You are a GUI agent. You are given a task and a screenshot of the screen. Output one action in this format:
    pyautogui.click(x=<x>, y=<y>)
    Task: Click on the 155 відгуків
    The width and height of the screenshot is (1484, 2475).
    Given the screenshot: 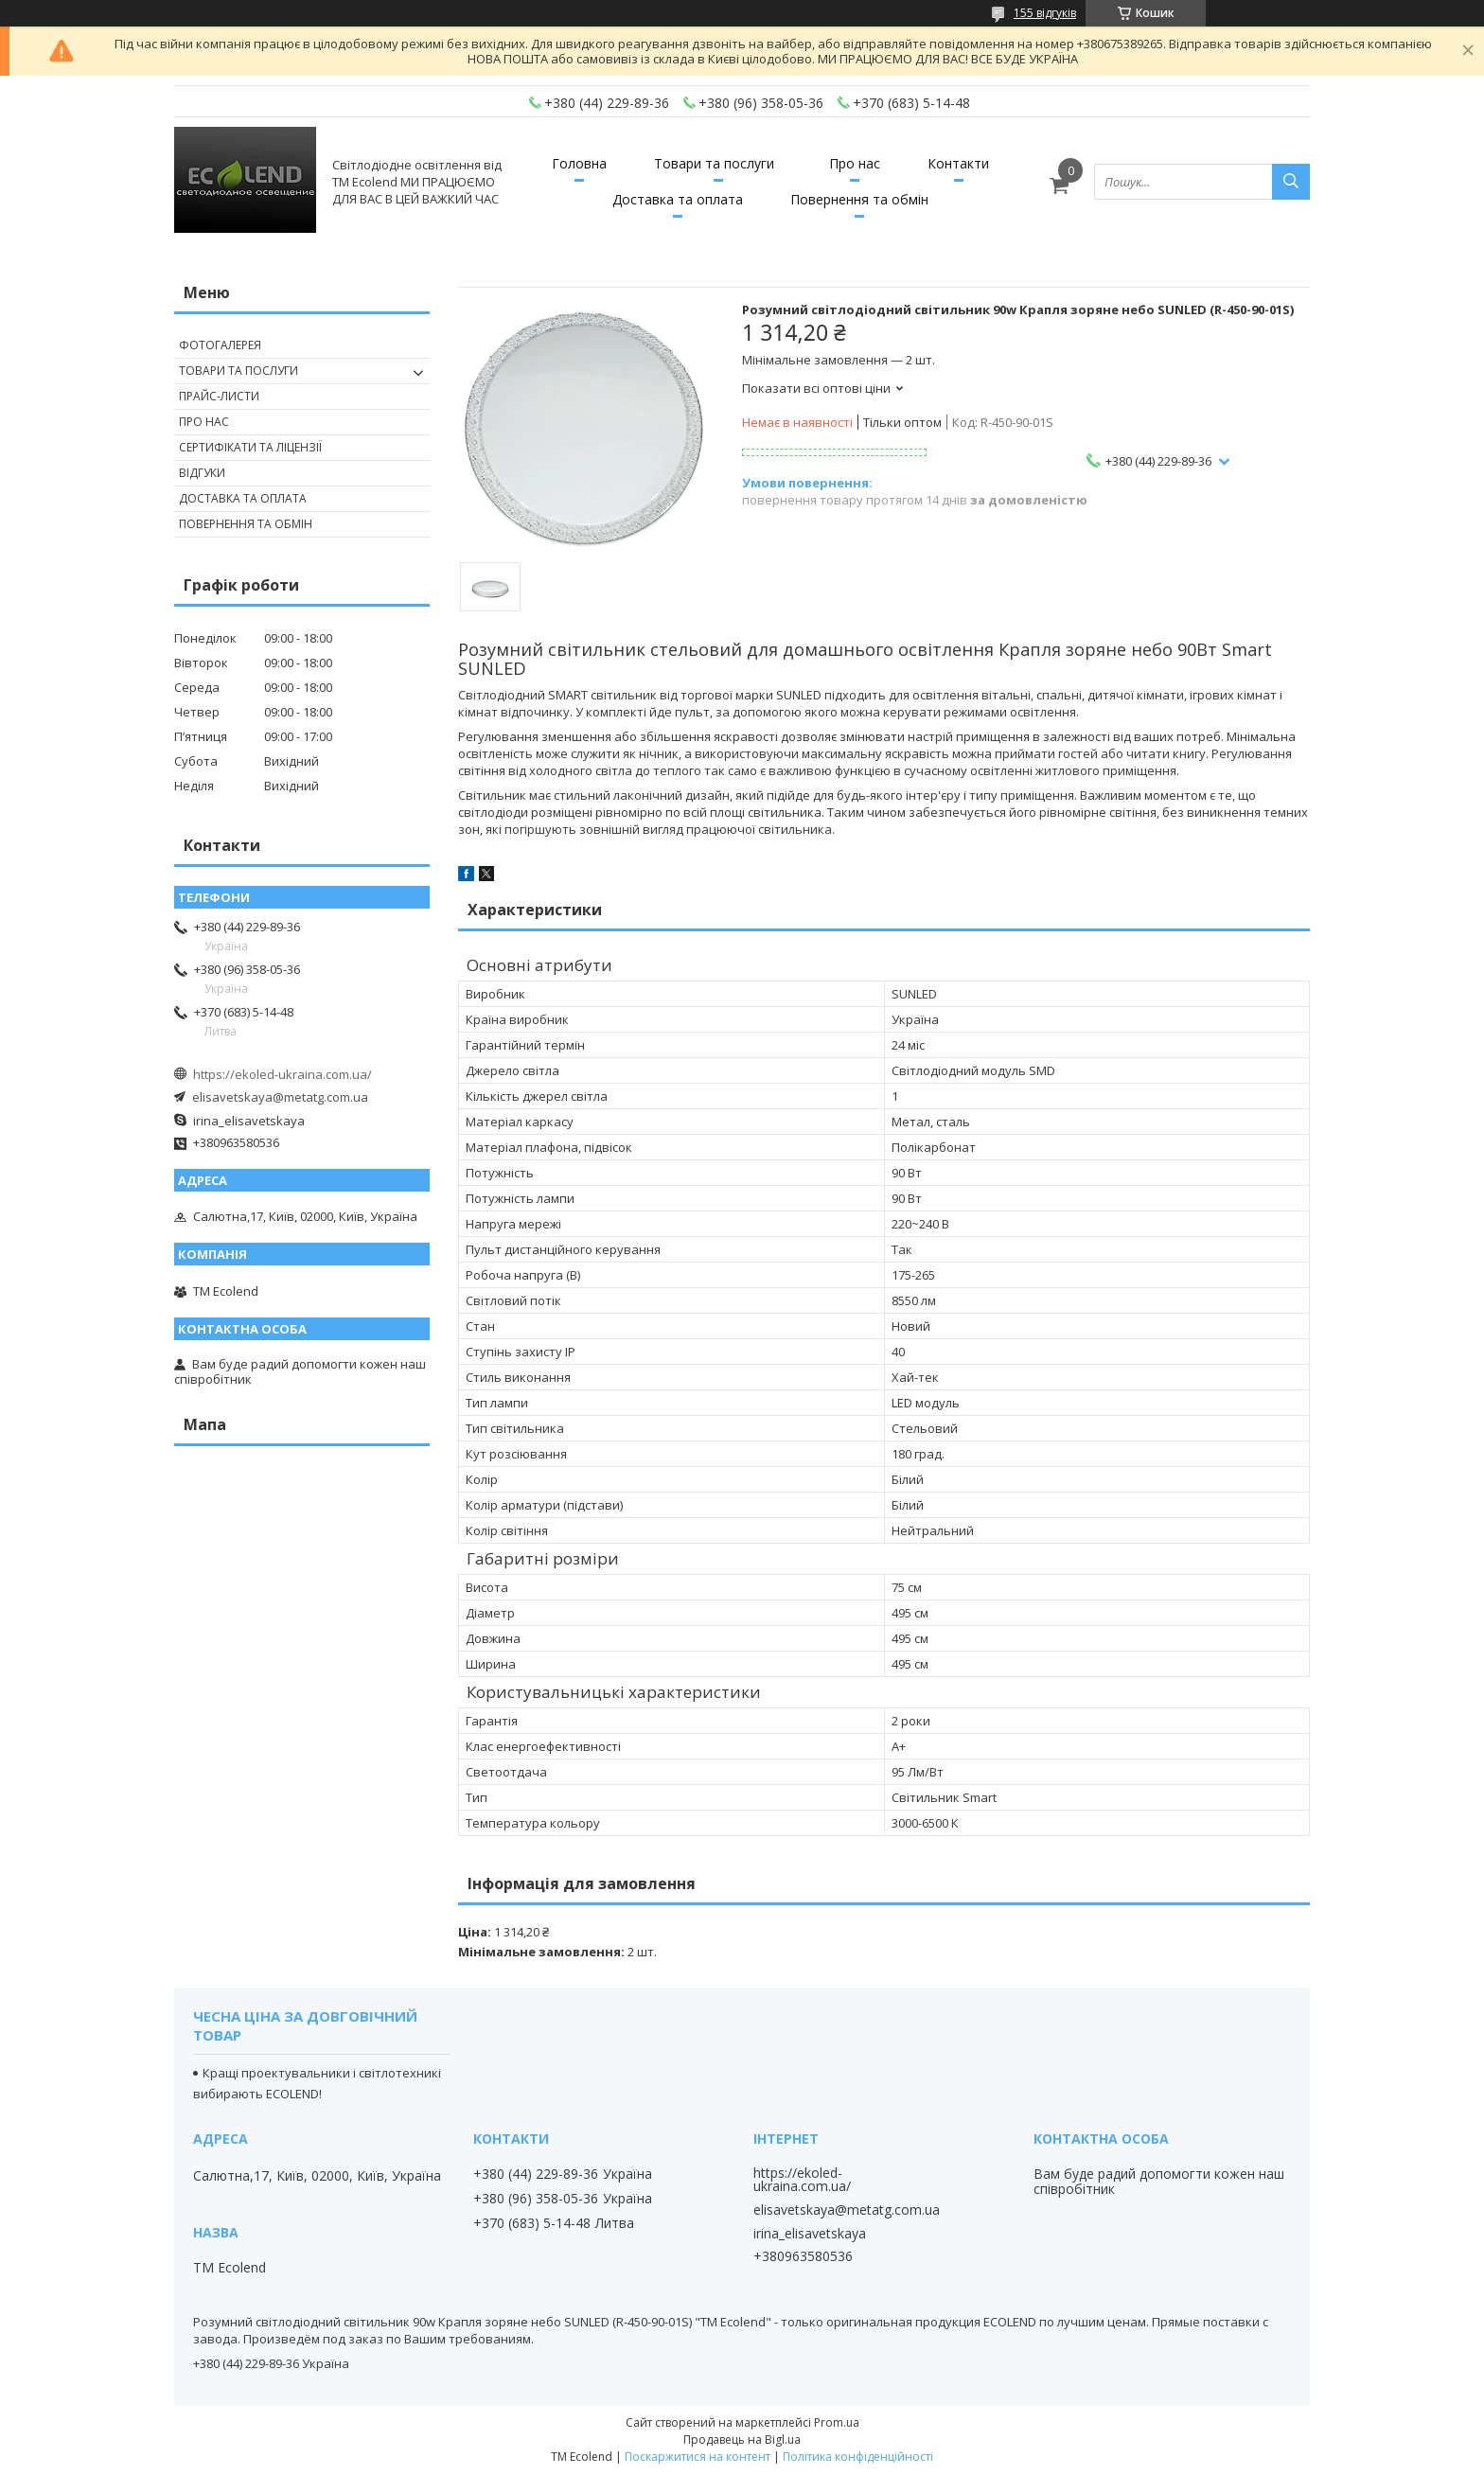 What is the action you would take?
    pyautogui.click(x=1045, y=13)
    